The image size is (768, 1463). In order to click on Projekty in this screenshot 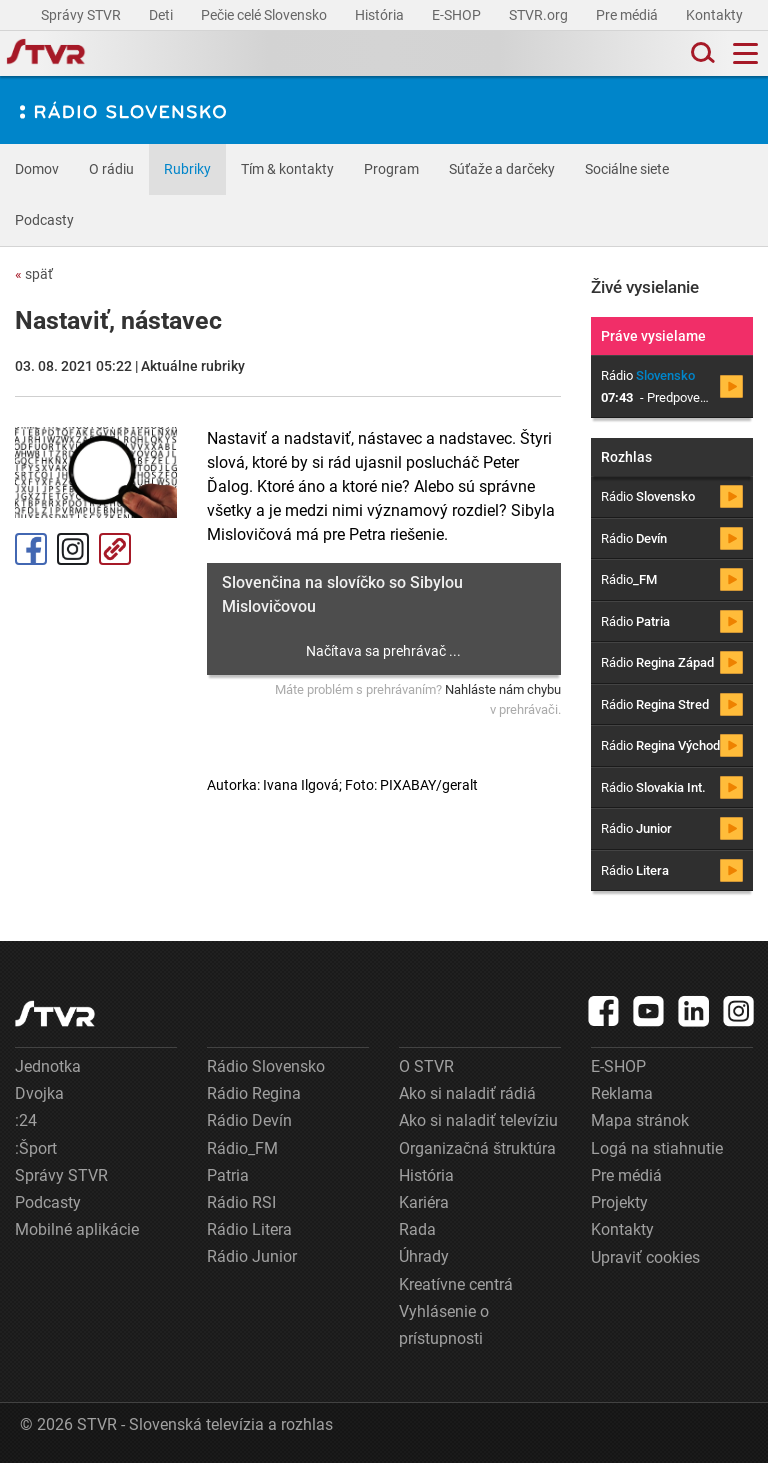, I will do `click(619, 1202)`.